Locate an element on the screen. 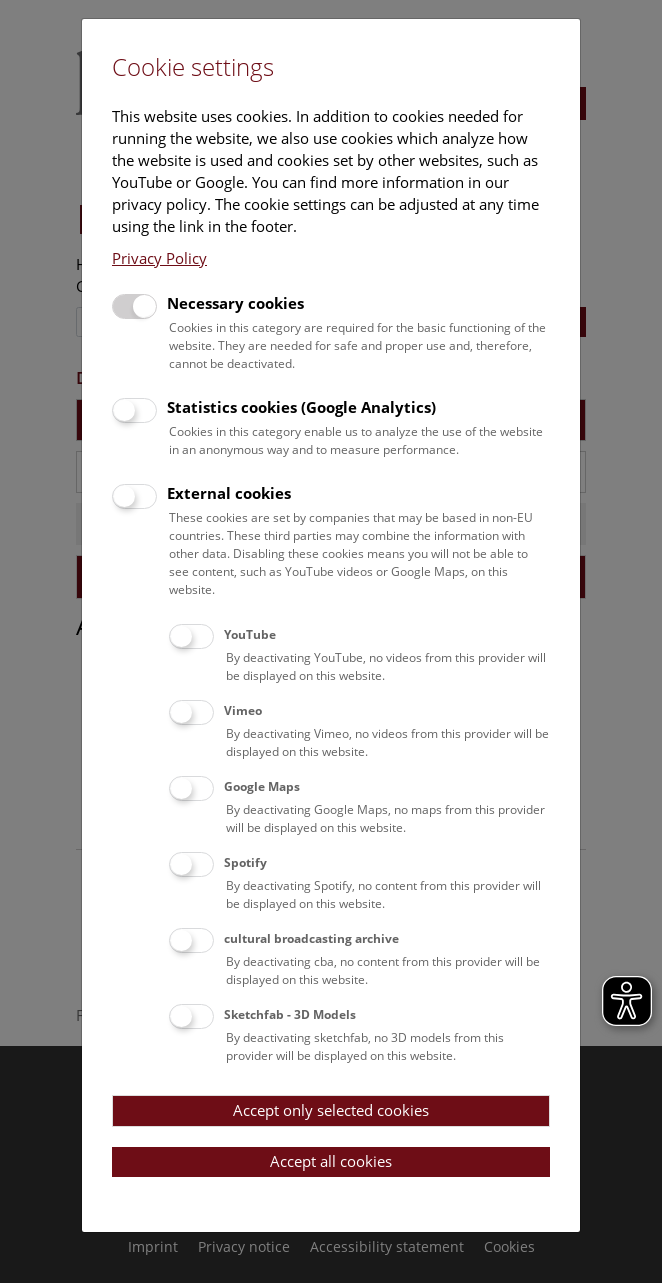 This screenshot has width=662, height=1283. Accept only selected cookies is located at coordinates (331, 1110).